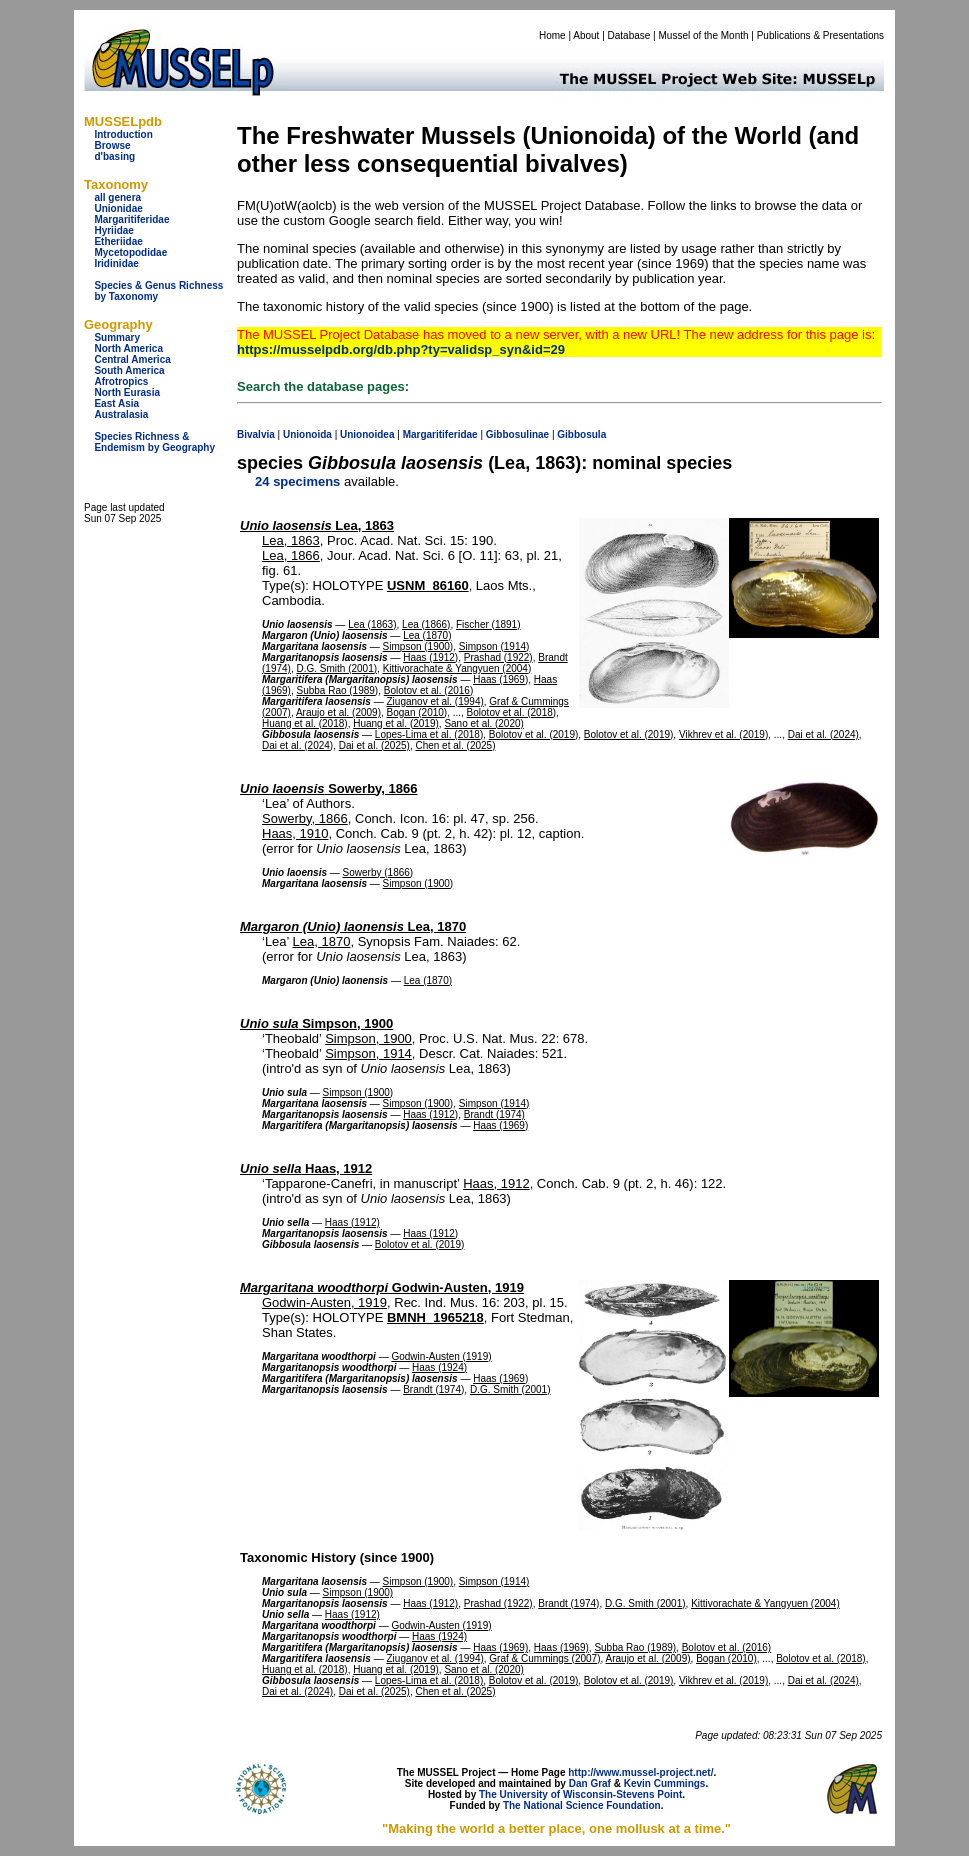 The height and width of the screenshot is (1856, 969). I want to click on all genera, so click(117, 197).